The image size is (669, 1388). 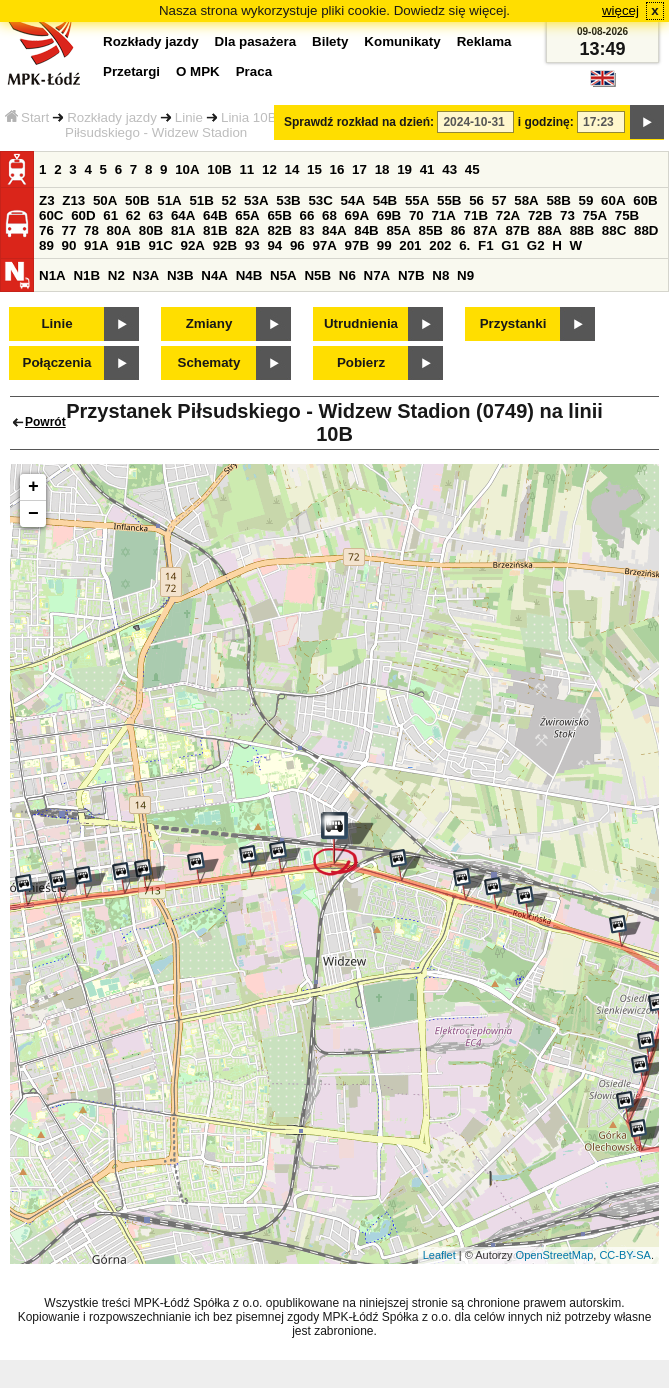 What do you see at coordinates (499, 200) in the screenshot?
I see `57` at bounding box center [499, 200].